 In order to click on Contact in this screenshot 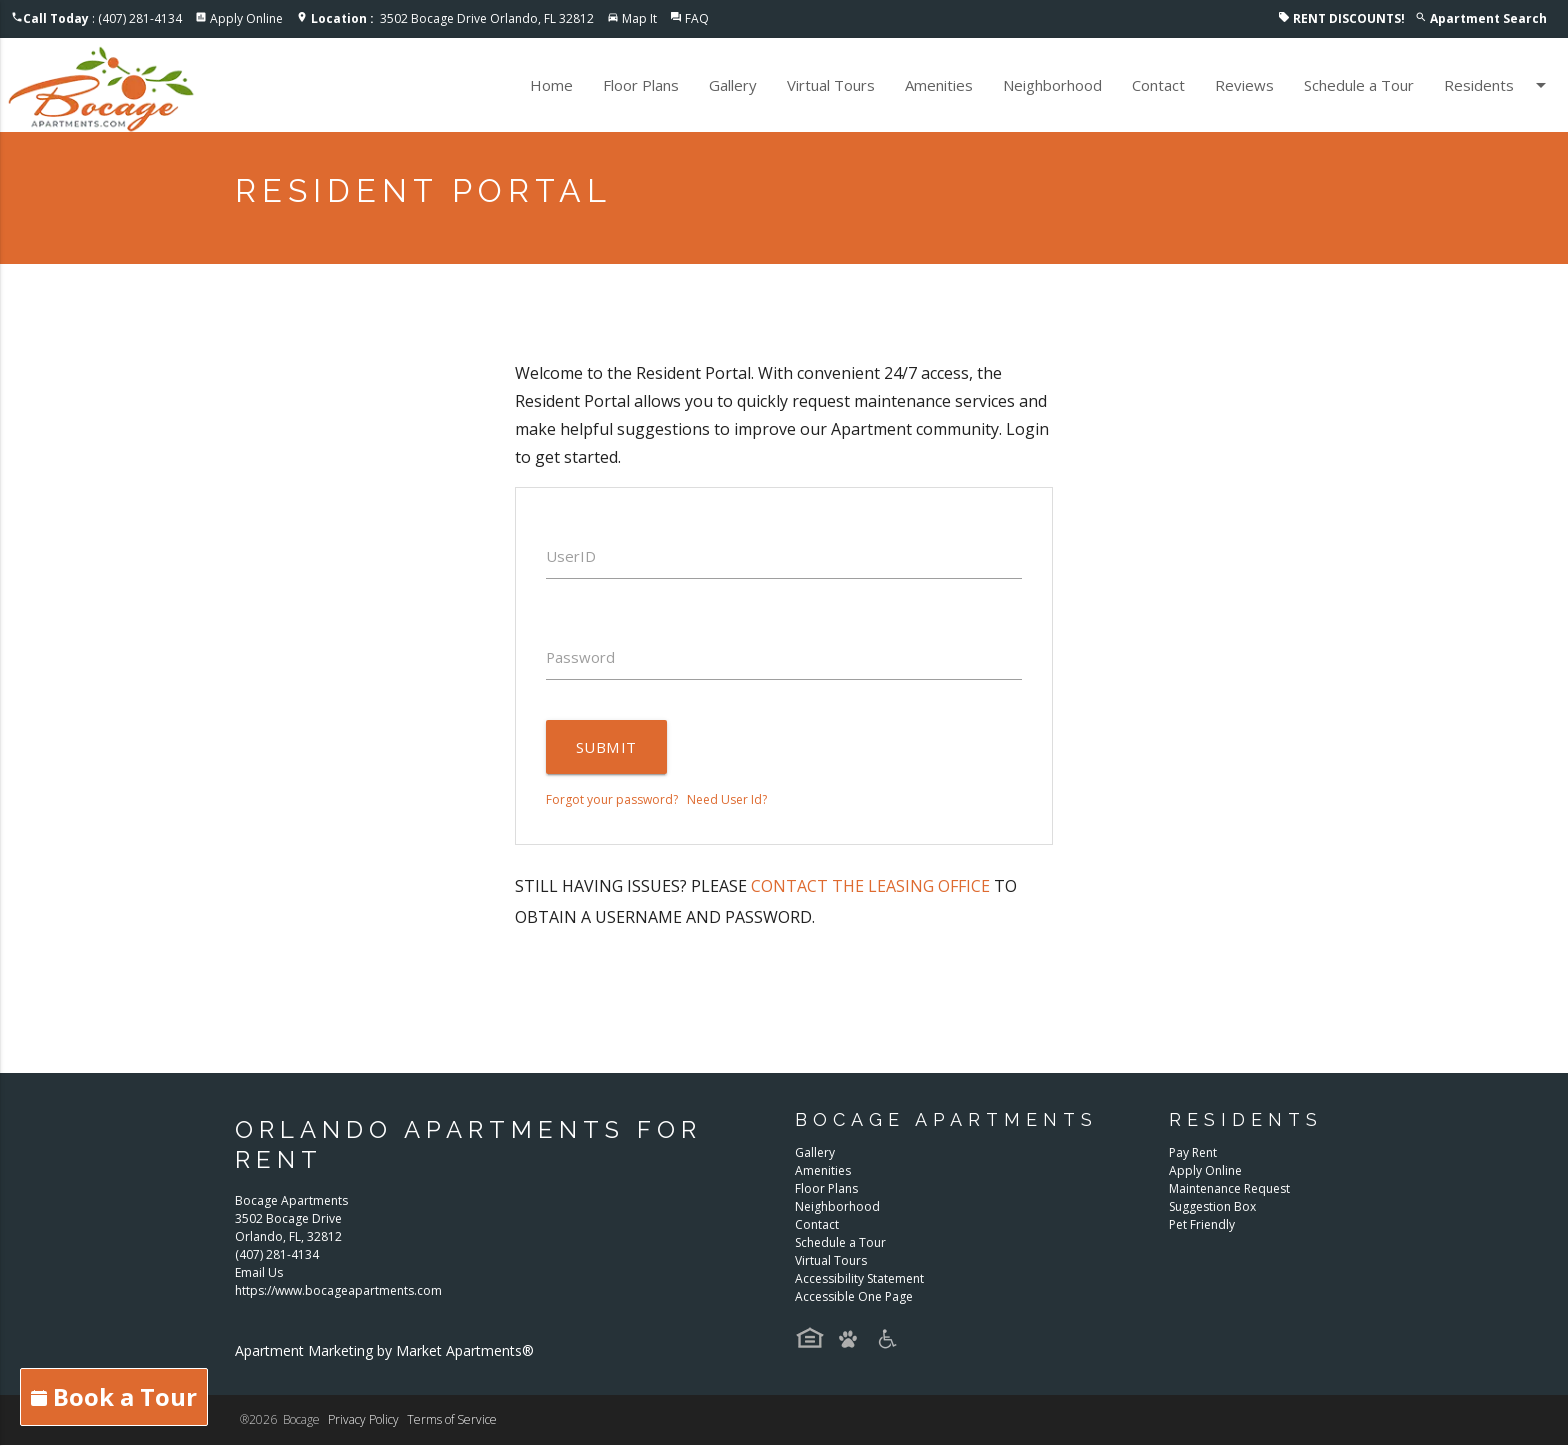, I will do `click(1158, 85)`.